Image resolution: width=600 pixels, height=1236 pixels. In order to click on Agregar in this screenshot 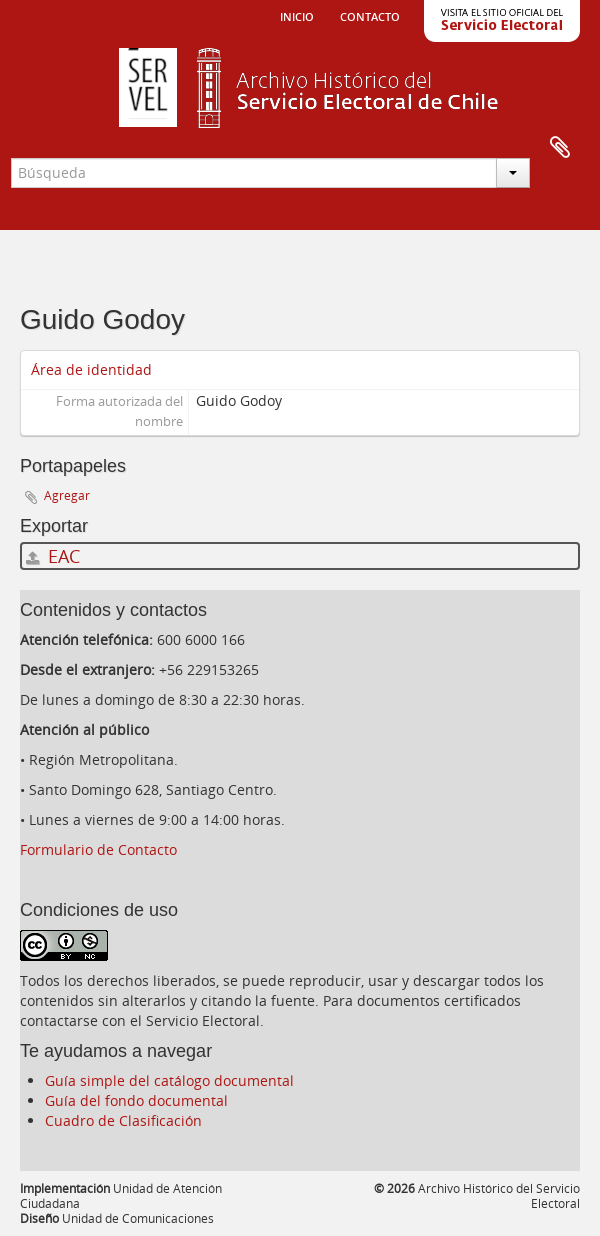, I will do `click(67, 495)`.